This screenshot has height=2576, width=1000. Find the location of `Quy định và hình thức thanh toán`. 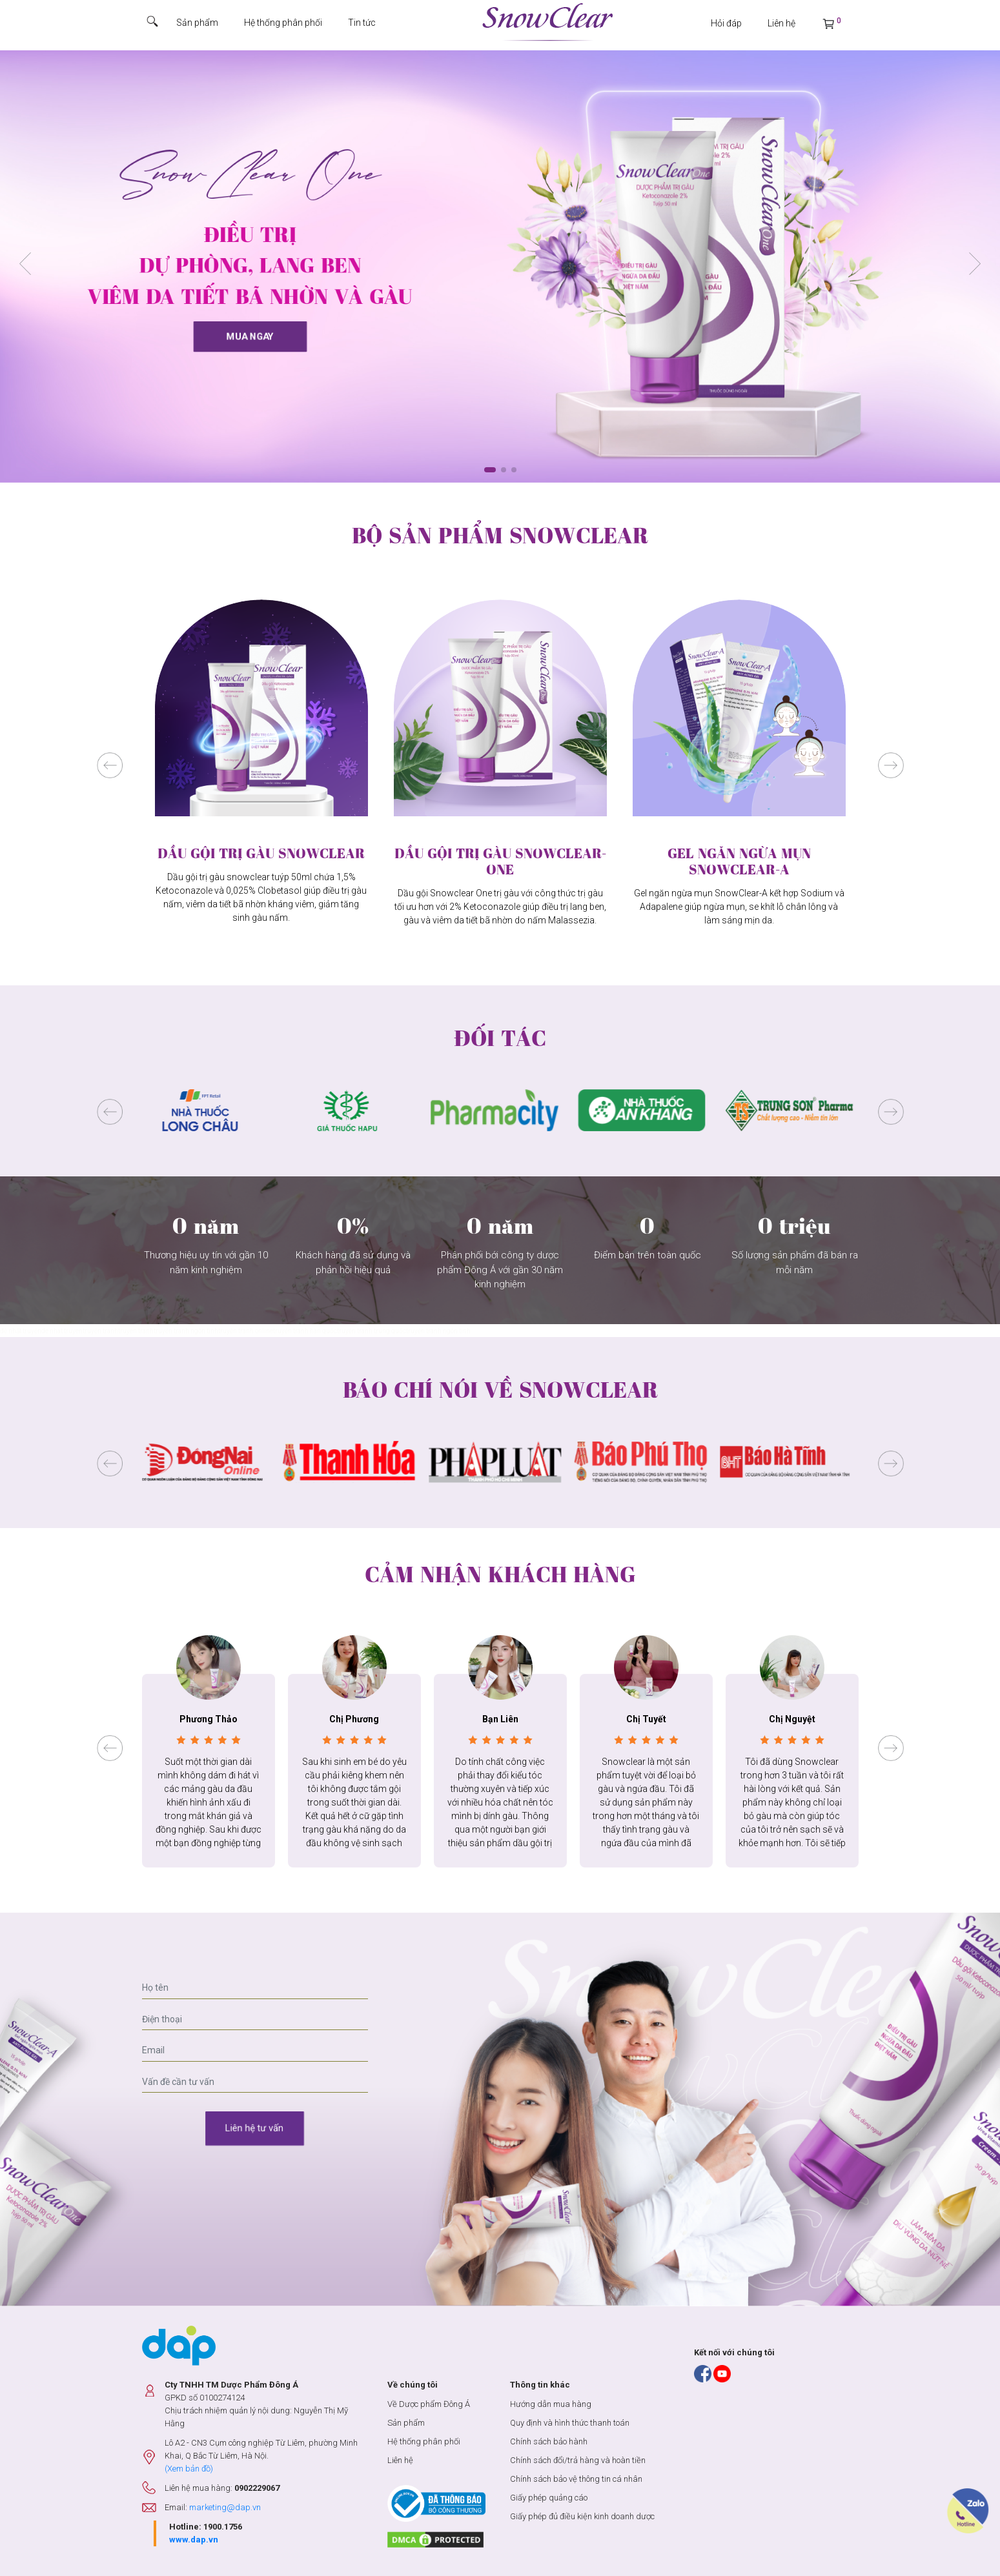

Quy định và hình thức thanh toán is located at coordinates (569, 2423).